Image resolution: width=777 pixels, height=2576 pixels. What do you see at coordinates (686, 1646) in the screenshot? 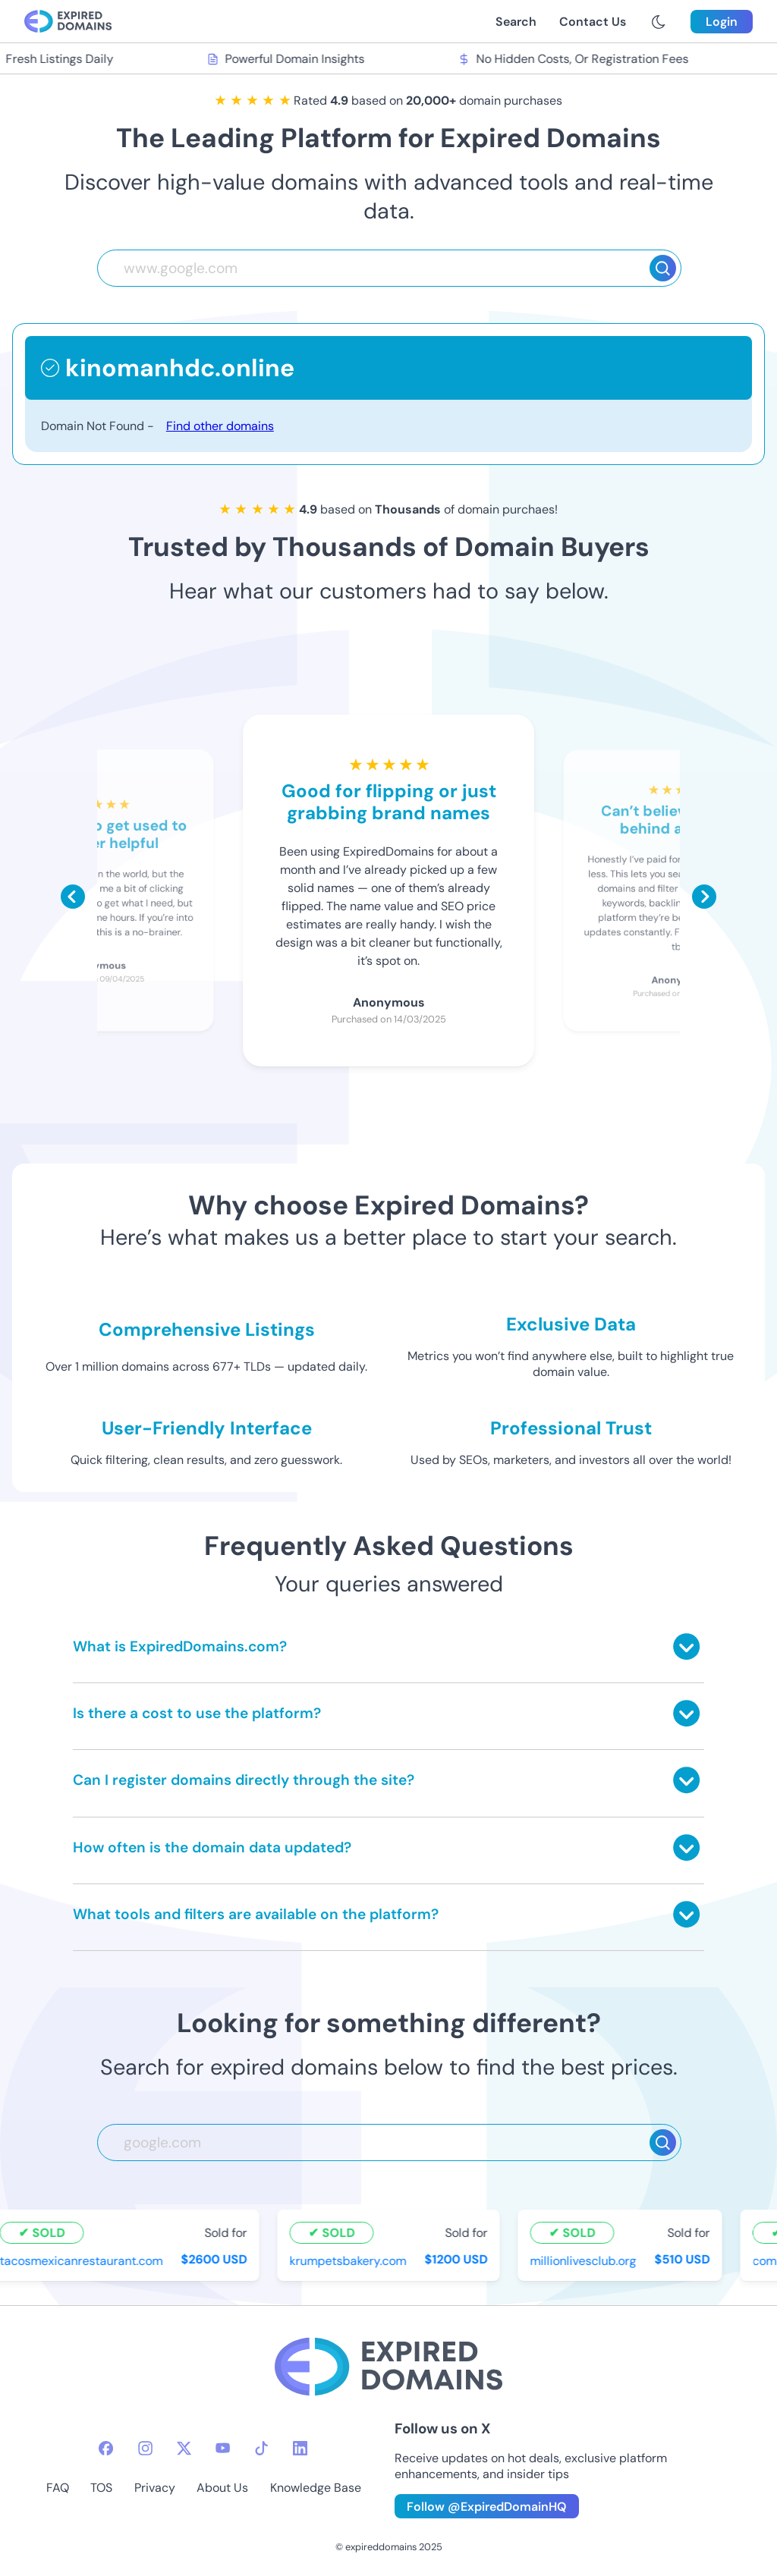
I see `[Toggle answer]` at bounding box center [686, 1646].